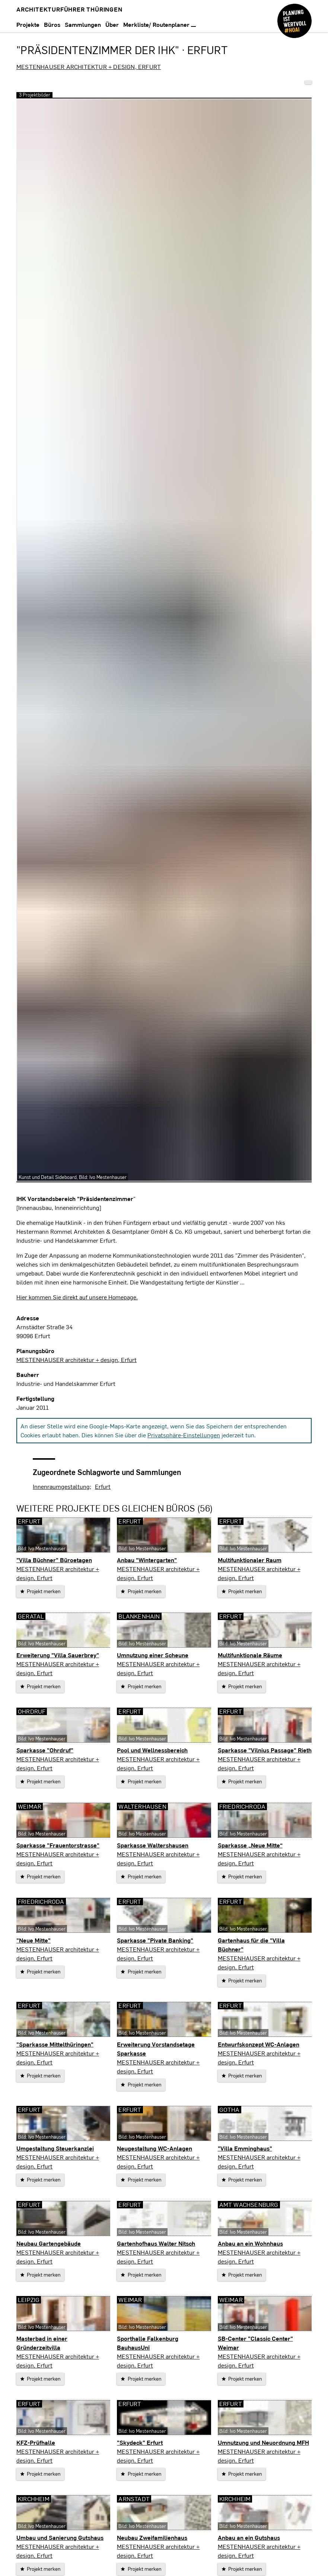  I want to click on Umbau und Sanierung Gutshaus, so click(60, 2537).